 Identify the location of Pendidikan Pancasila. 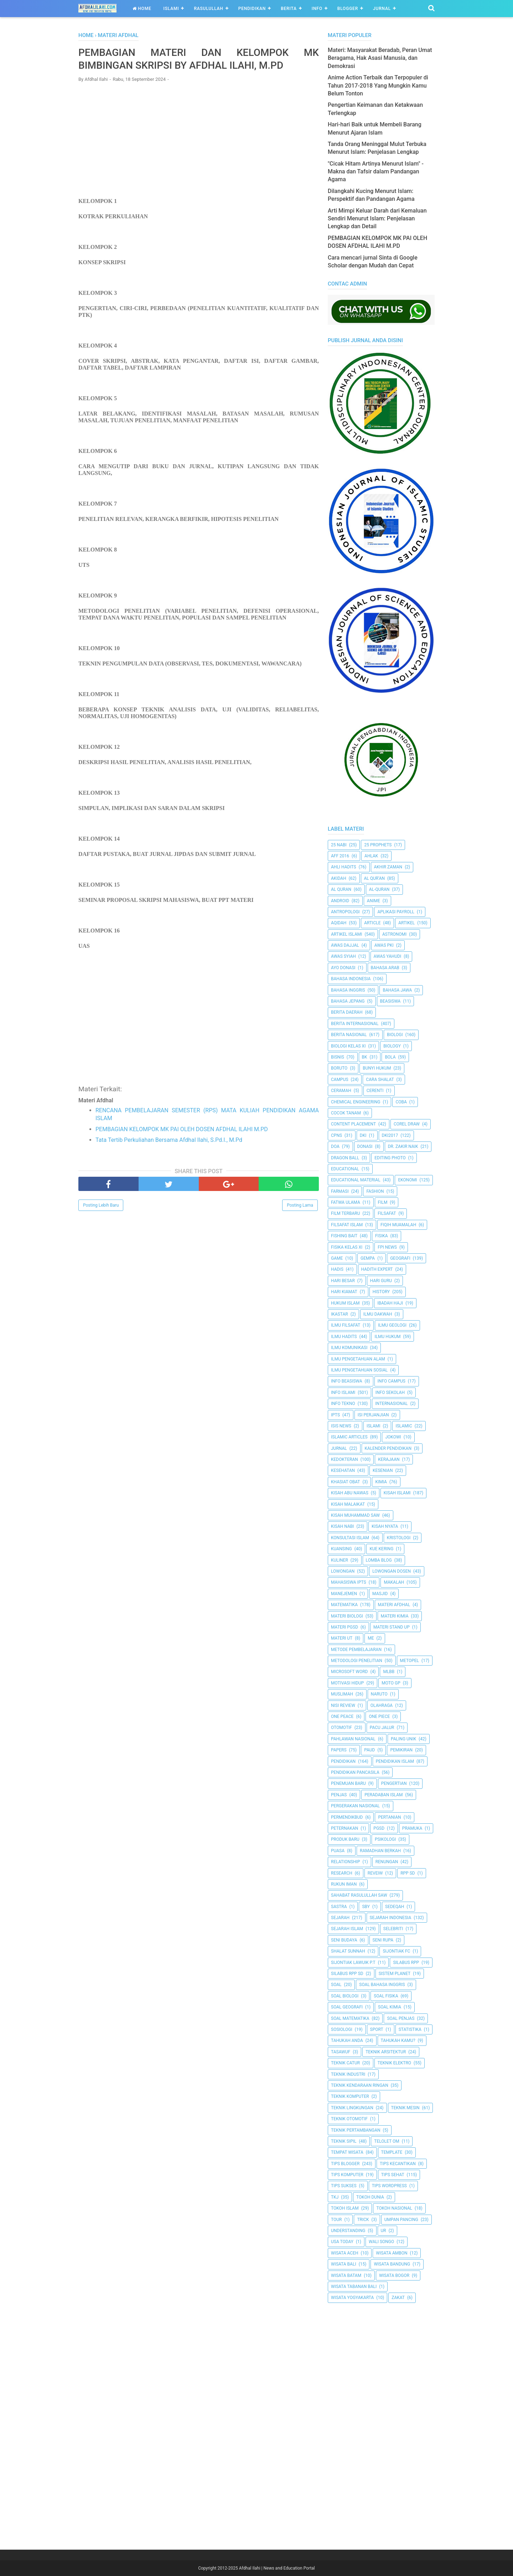
(355, 1772).